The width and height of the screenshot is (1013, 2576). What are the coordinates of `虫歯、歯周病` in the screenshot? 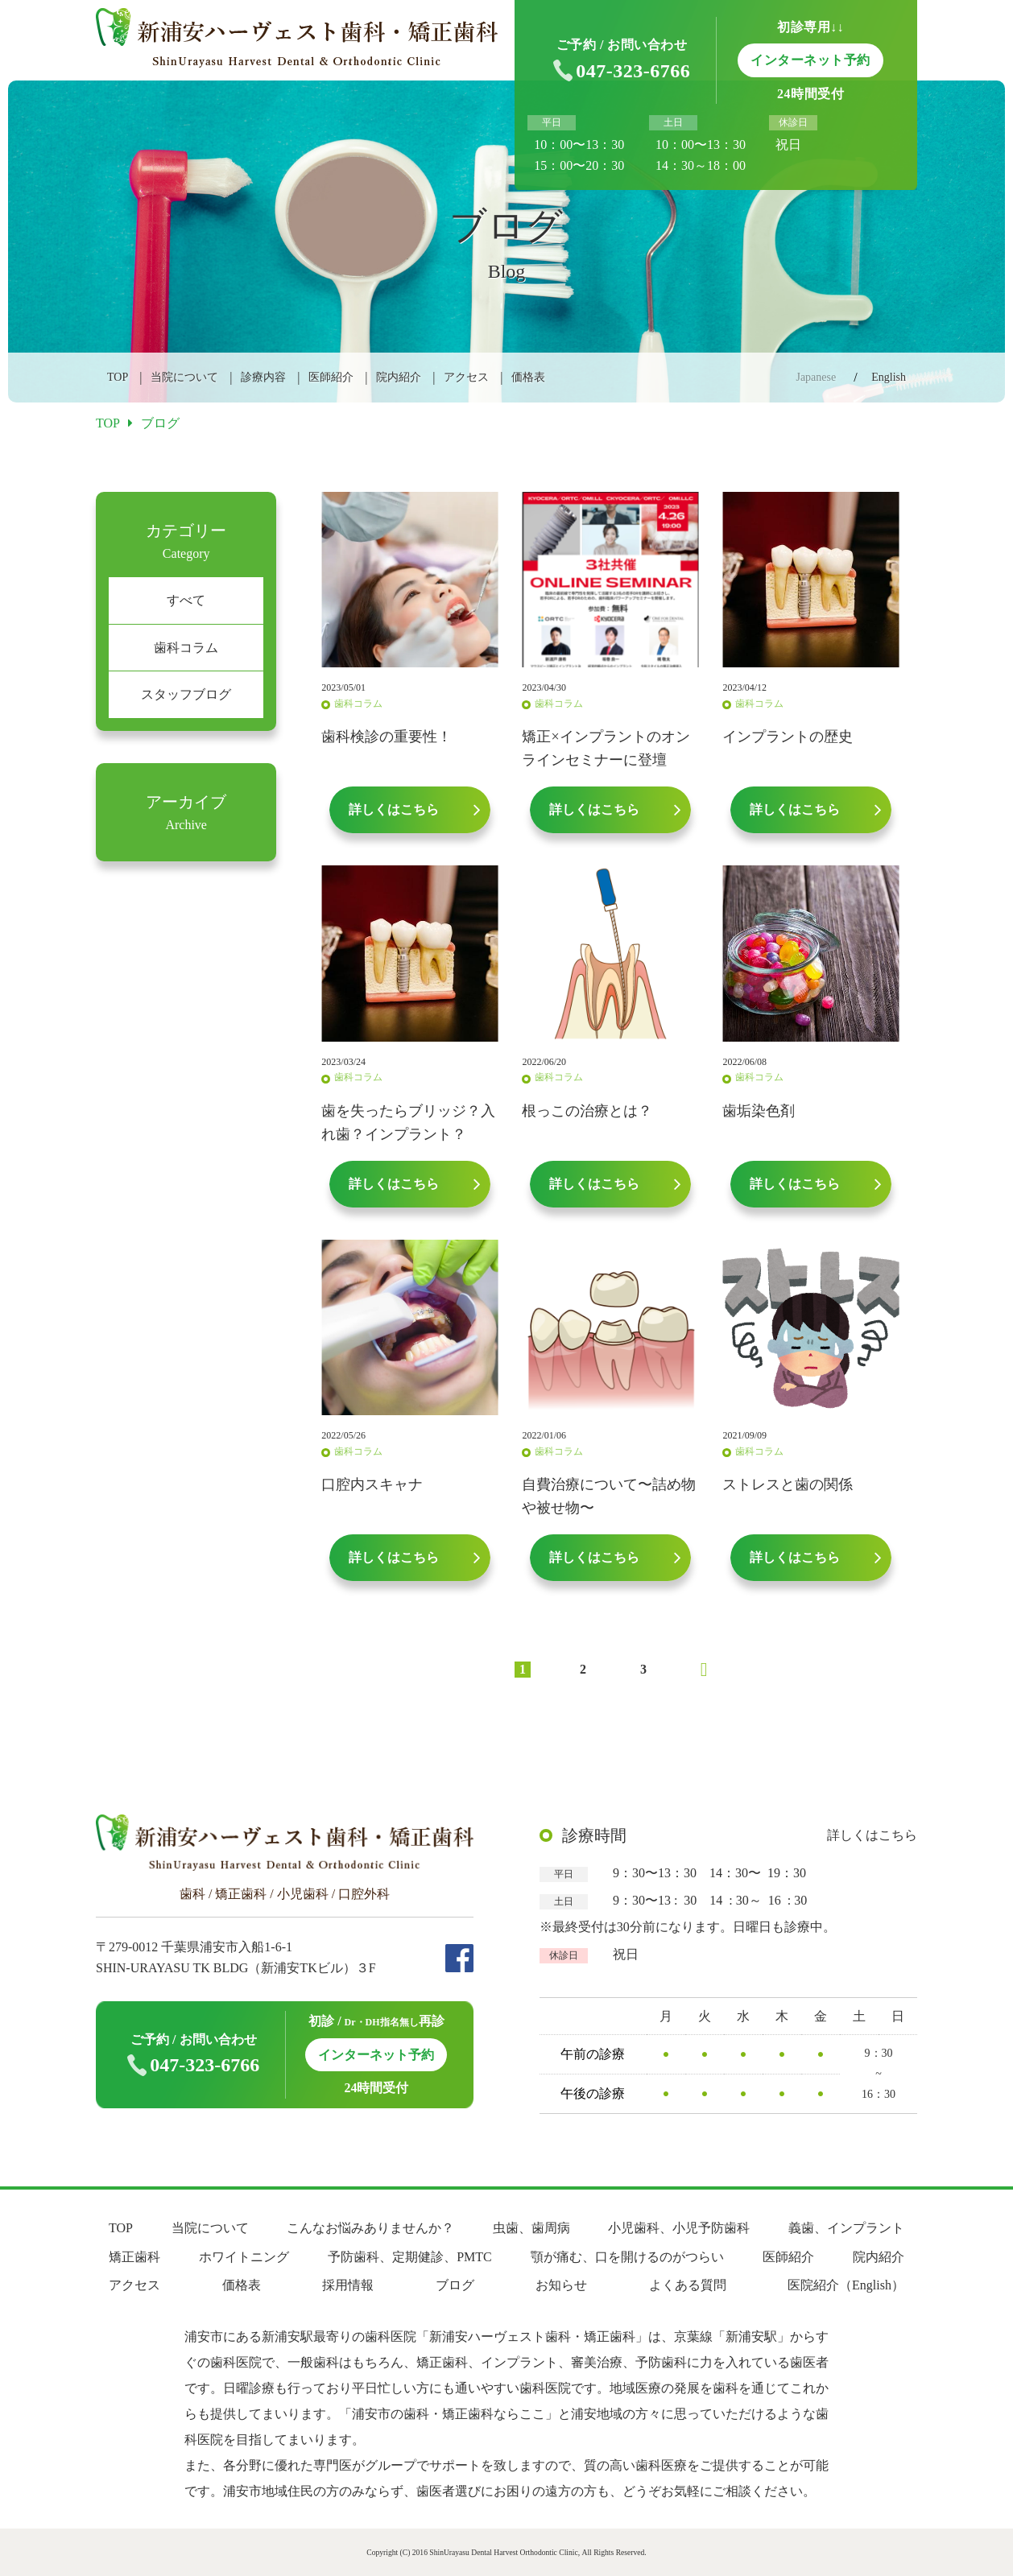 It's located at (531, 2228).